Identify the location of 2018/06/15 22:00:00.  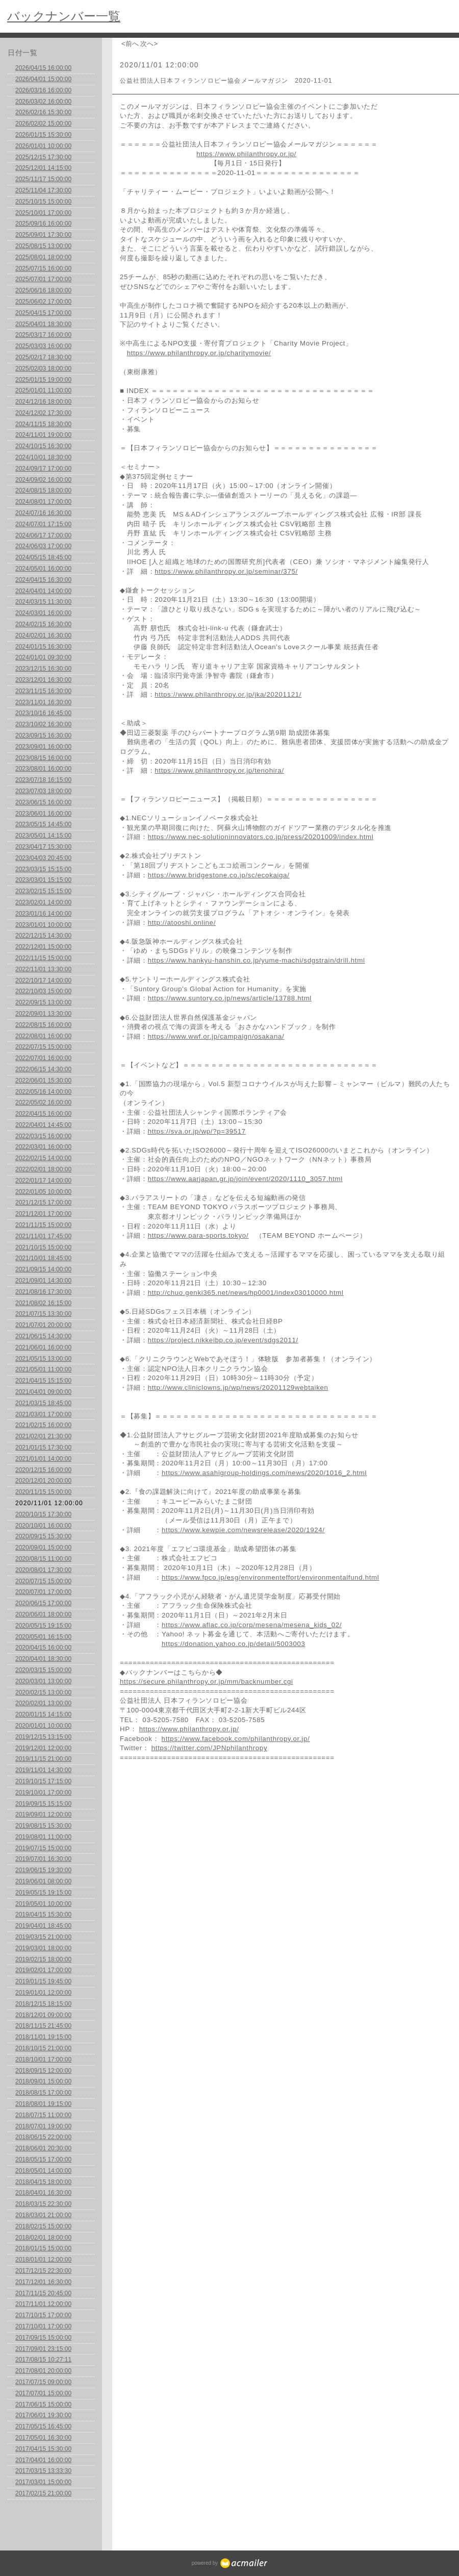
(43, 2137).